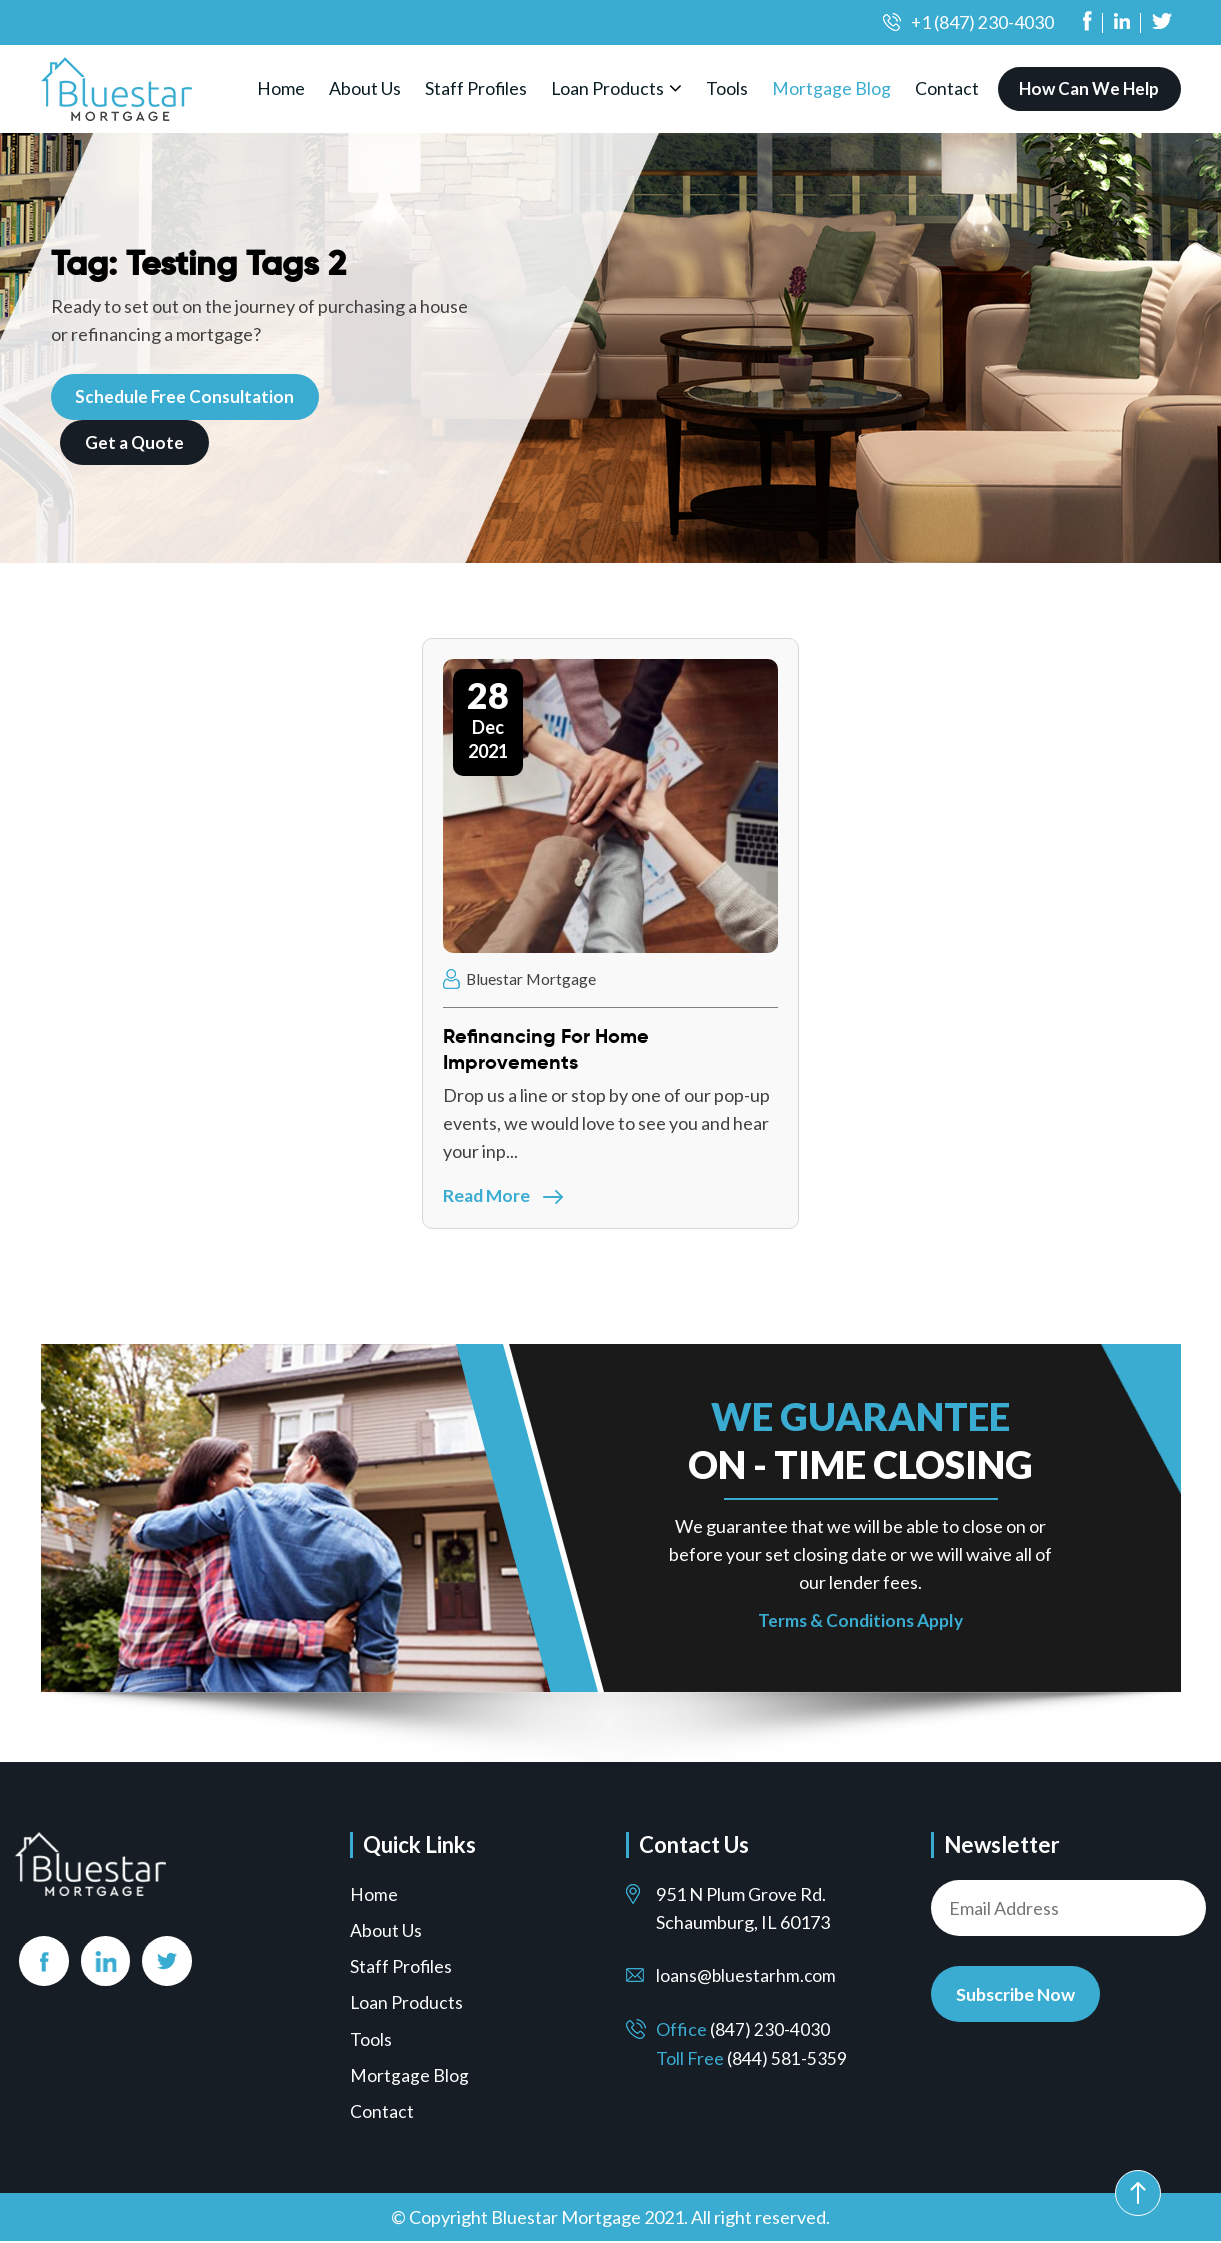  I want to click on How Can We Help, so click(1091, 88).